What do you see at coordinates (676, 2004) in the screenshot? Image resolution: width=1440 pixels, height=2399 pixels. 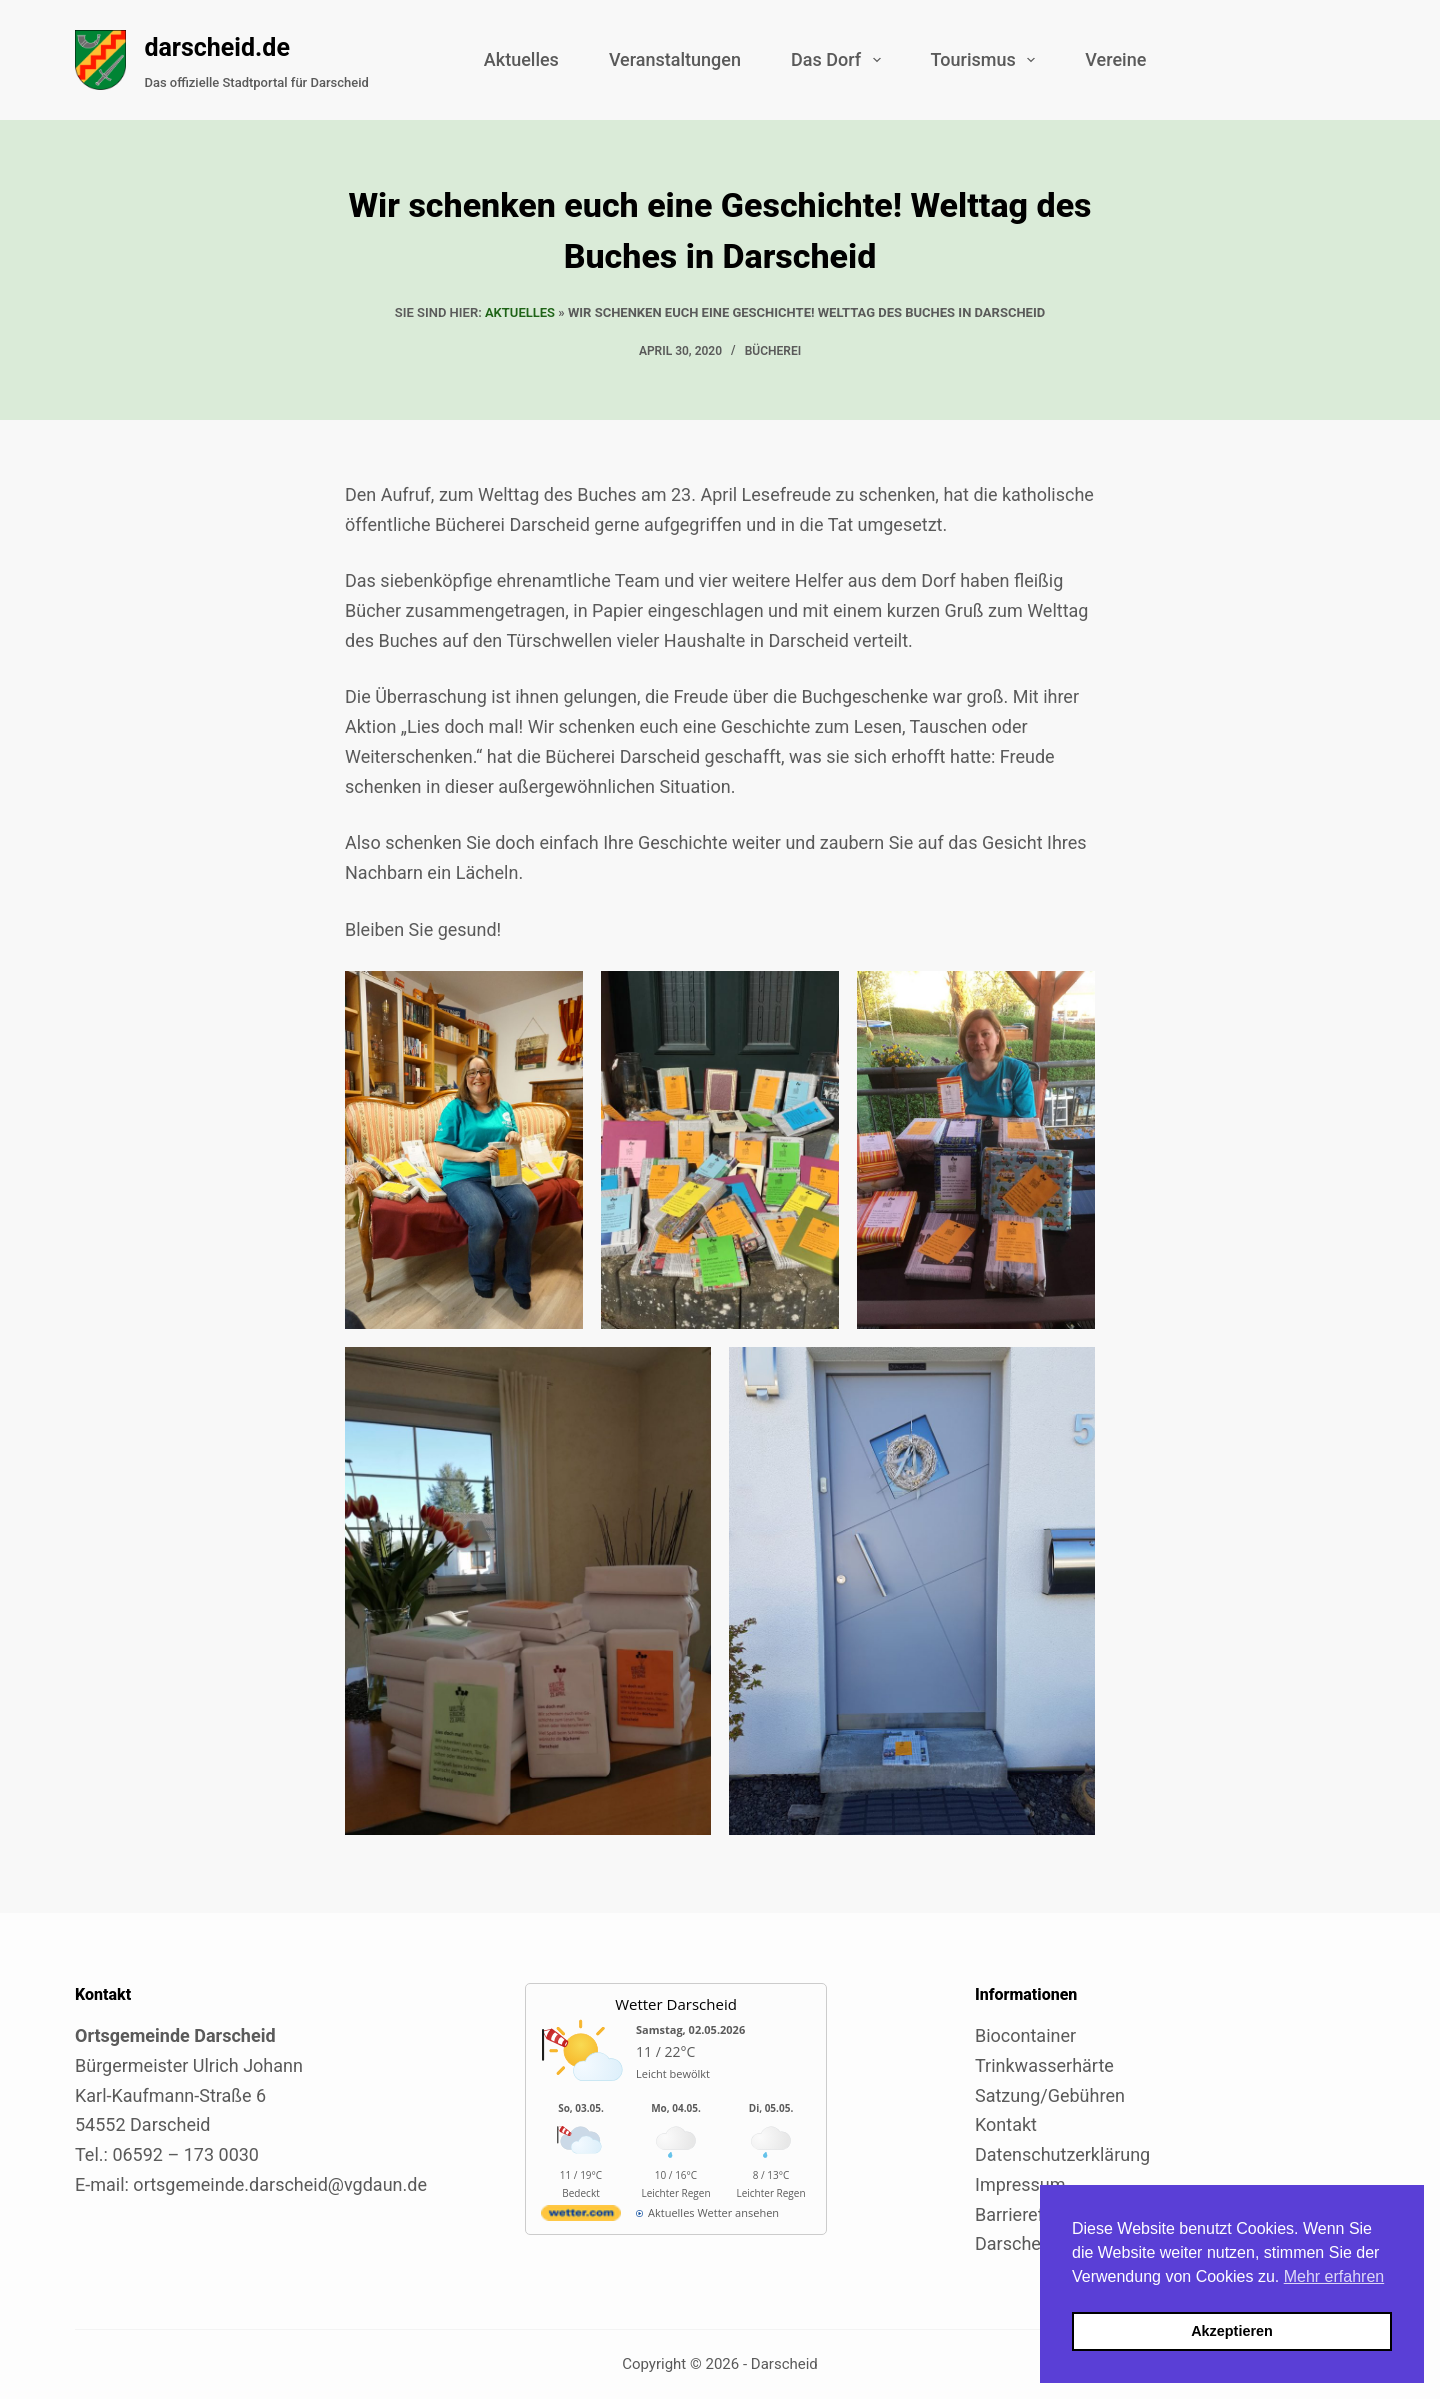 I see `Wetter Darscheid [Externer Link zu wetter.com für Darscheid]` at bounding box center [676, 2004].